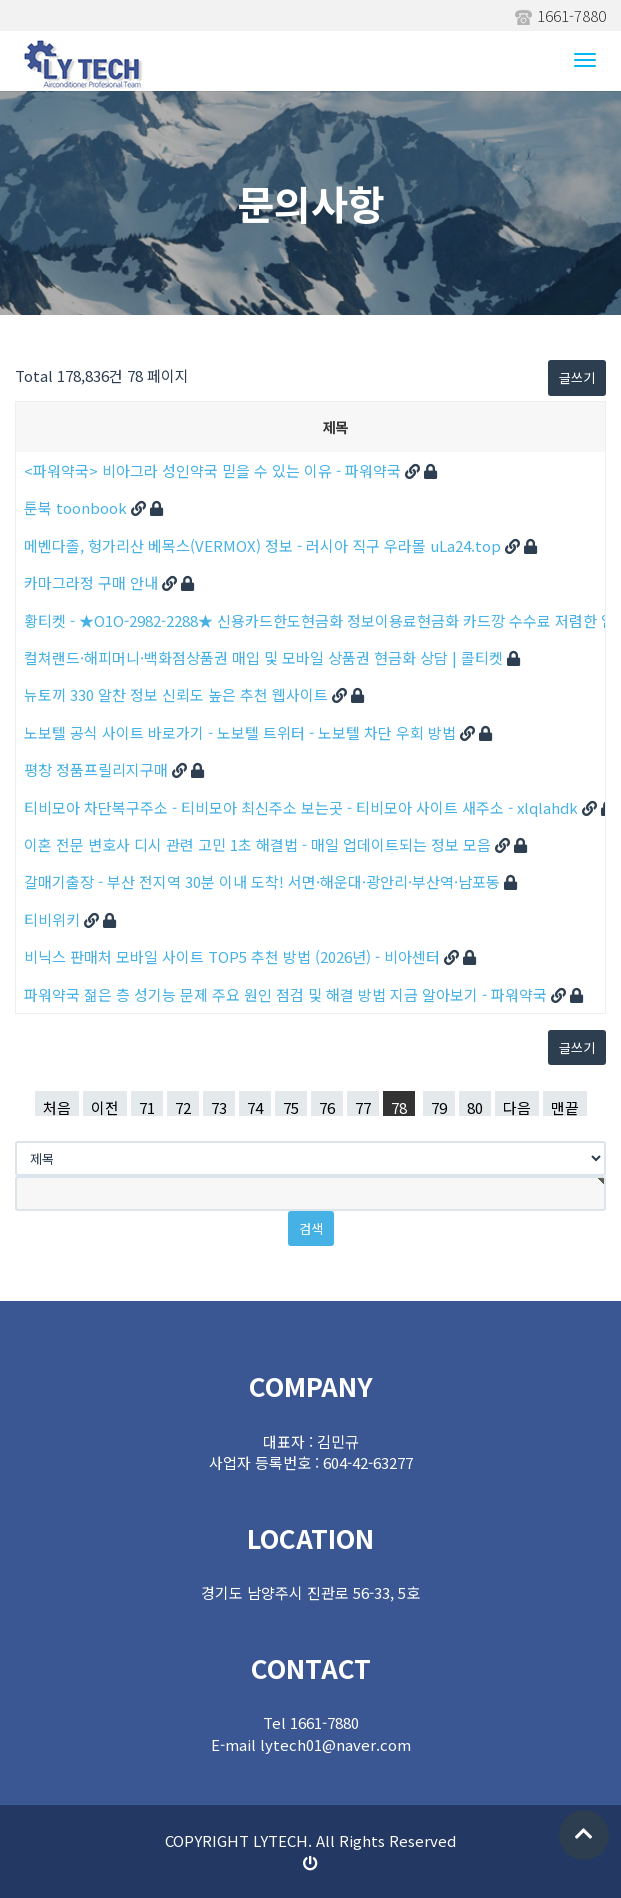  I want to click on 다음, so click(517, 1106).